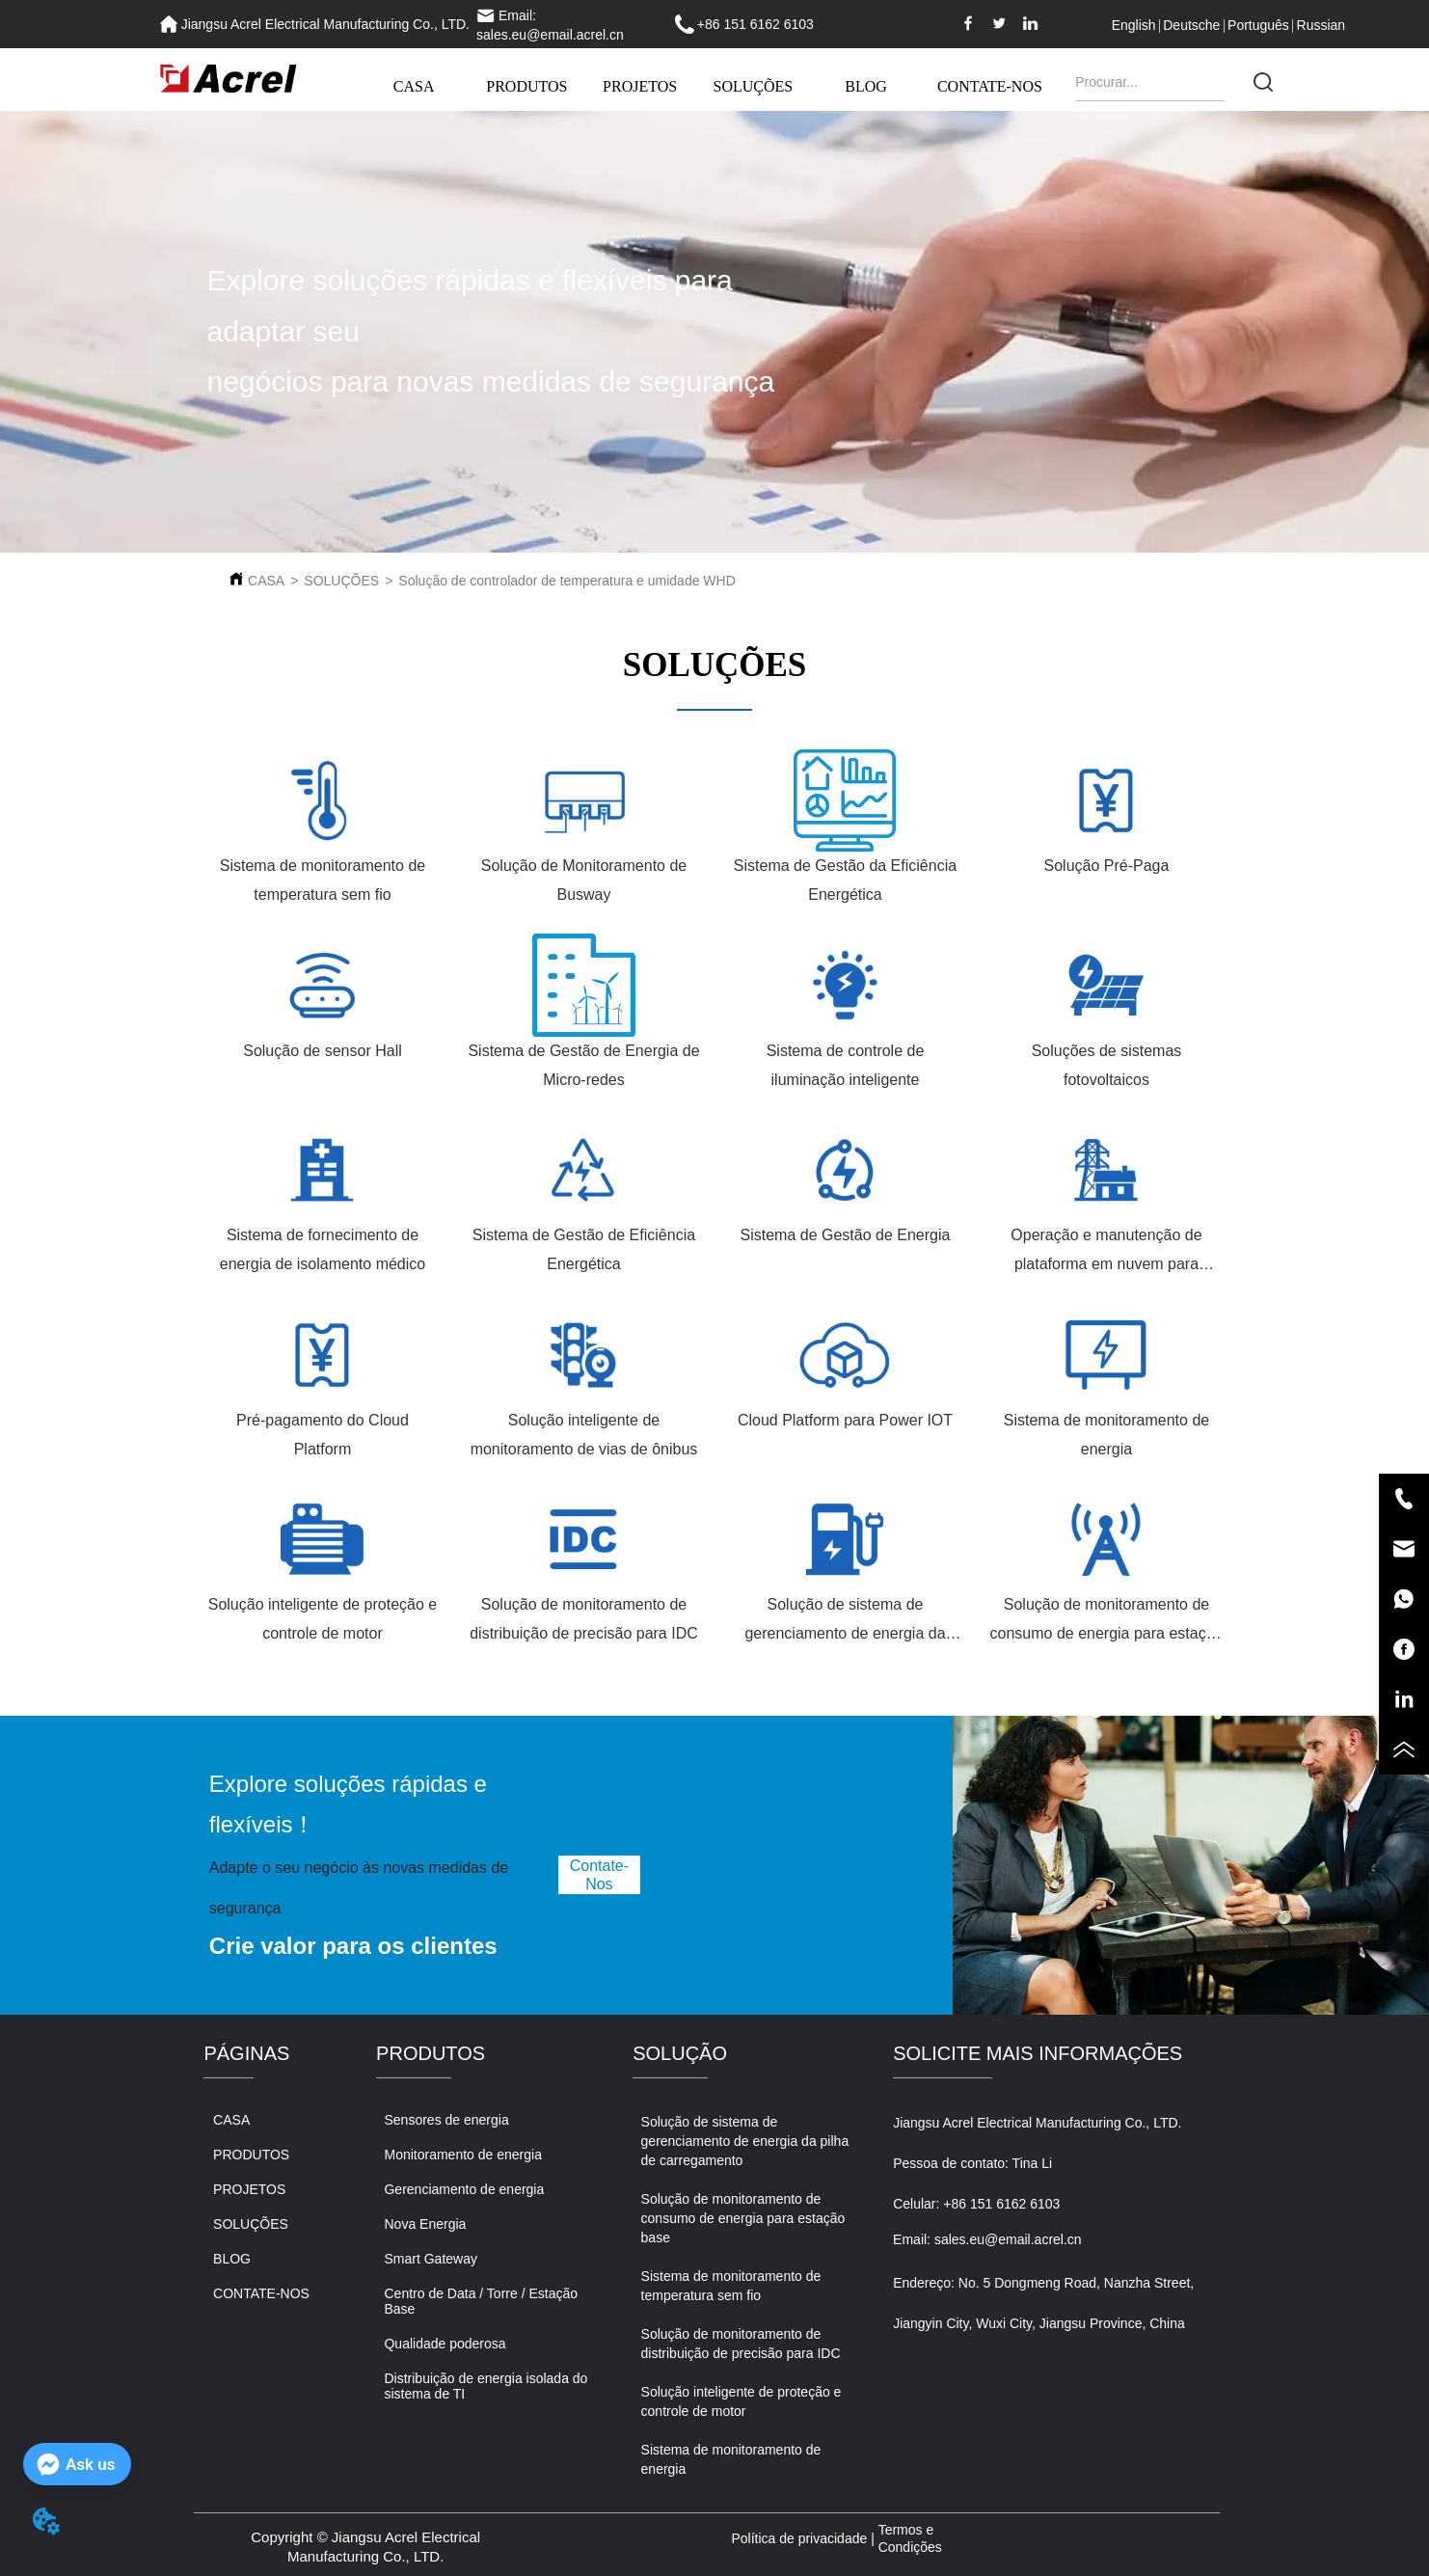 This screenshot has height=2576, width=1429. What do you see at coordinates (414, 86) in the screenshot?
I see `CASA` at bounding box center [414, 86].